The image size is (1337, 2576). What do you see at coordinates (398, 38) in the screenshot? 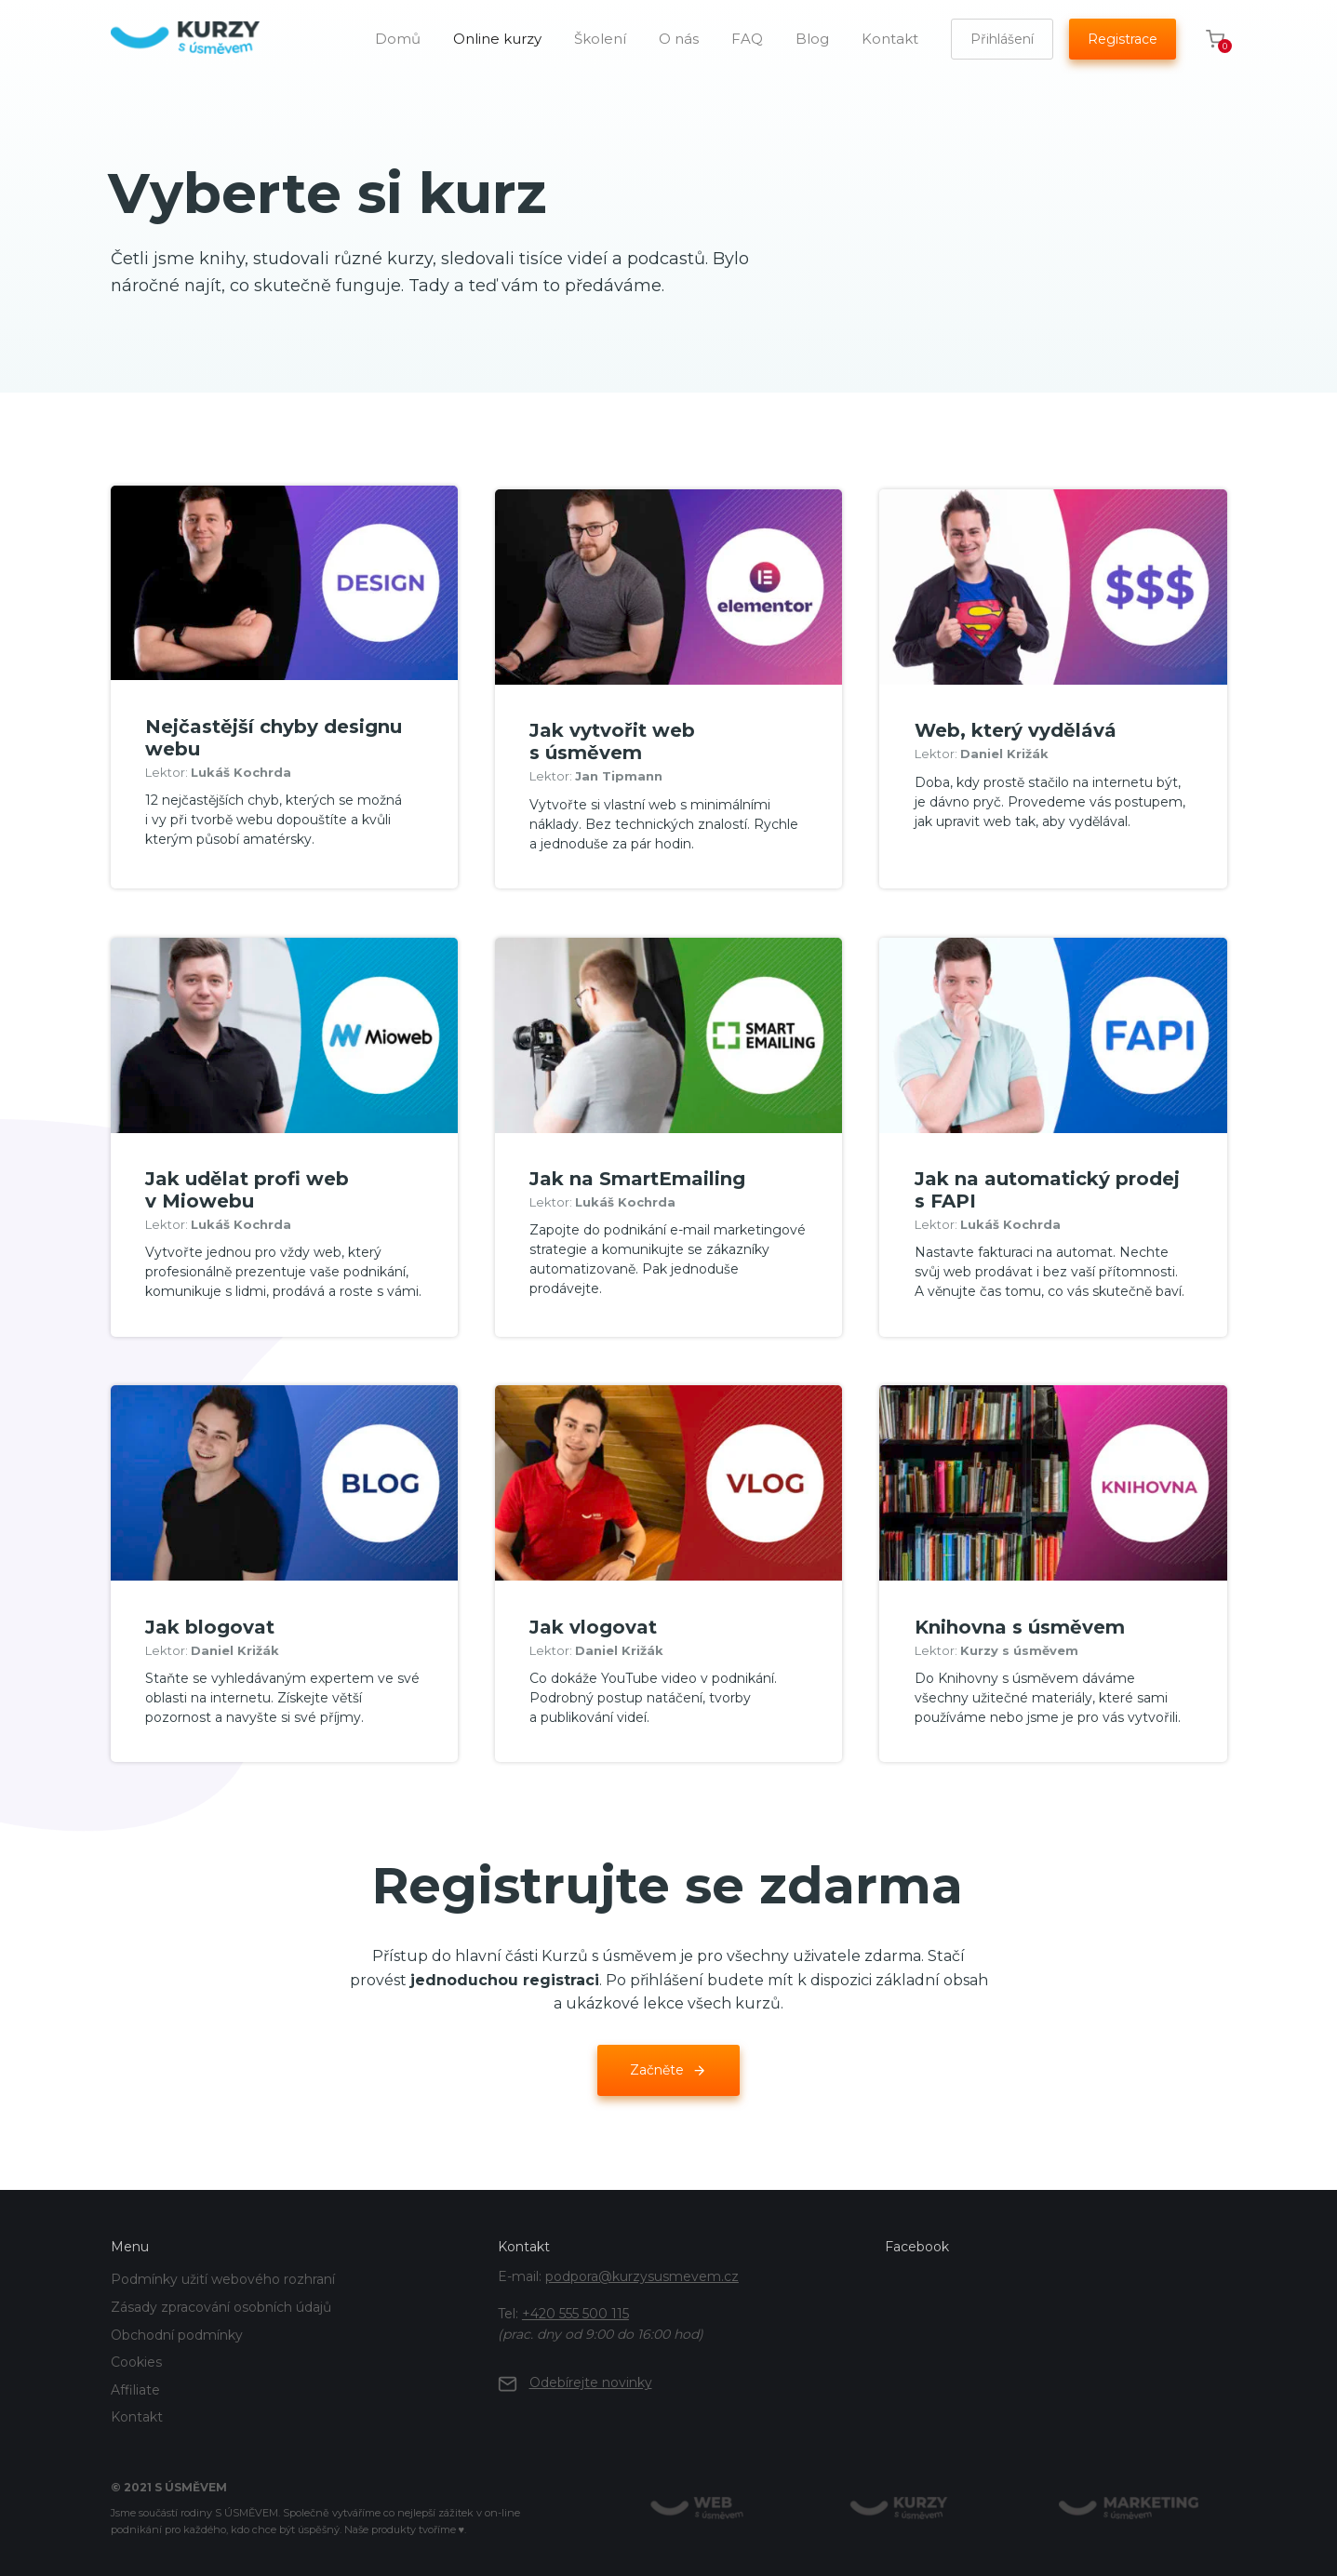
I see `Domů` at bounding box center [398, 38].